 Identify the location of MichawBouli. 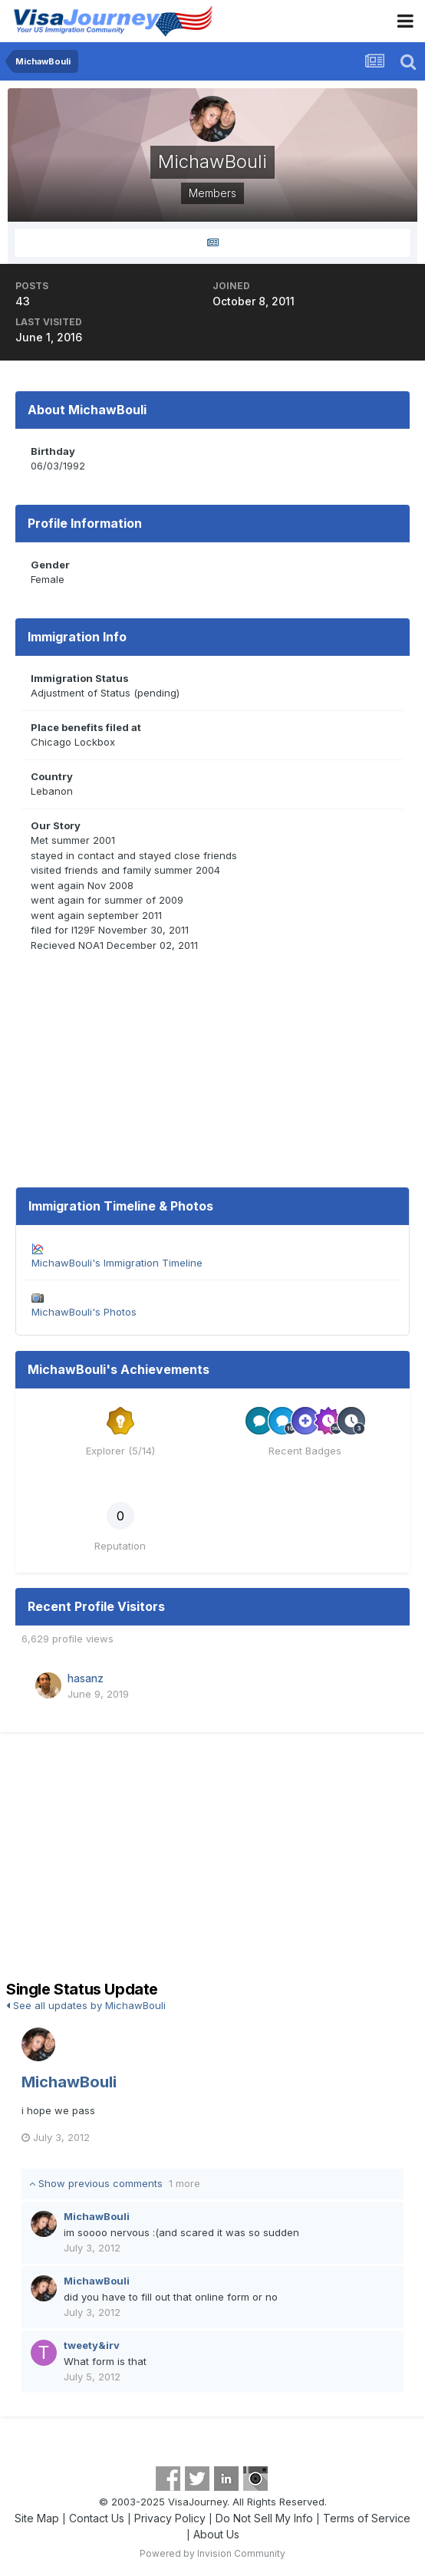
(69, 2082).